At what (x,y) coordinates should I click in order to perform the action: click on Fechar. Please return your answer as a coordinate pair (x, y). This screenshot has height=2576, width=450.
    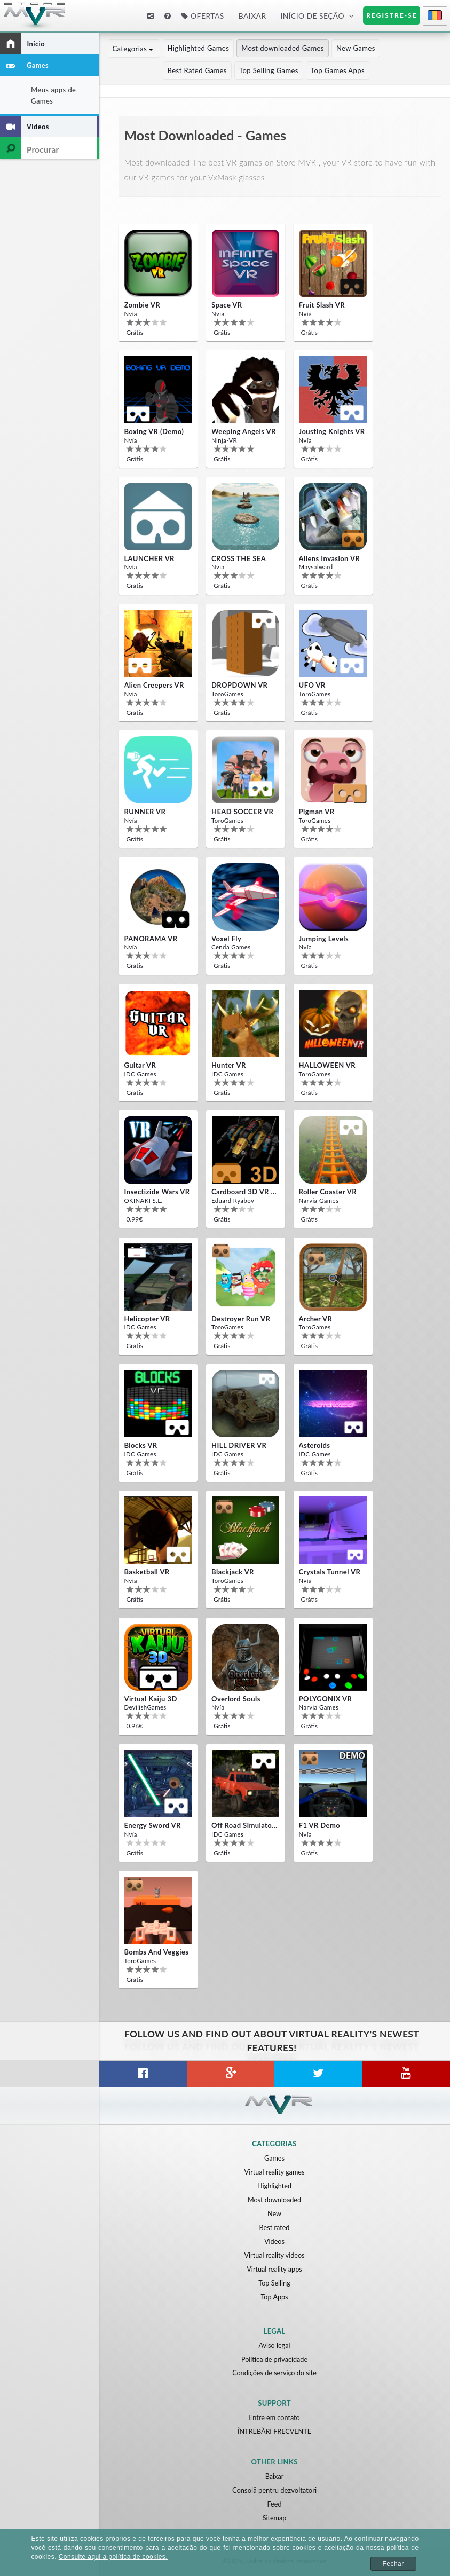
    Looking at the image, I should click on (393, 2563).